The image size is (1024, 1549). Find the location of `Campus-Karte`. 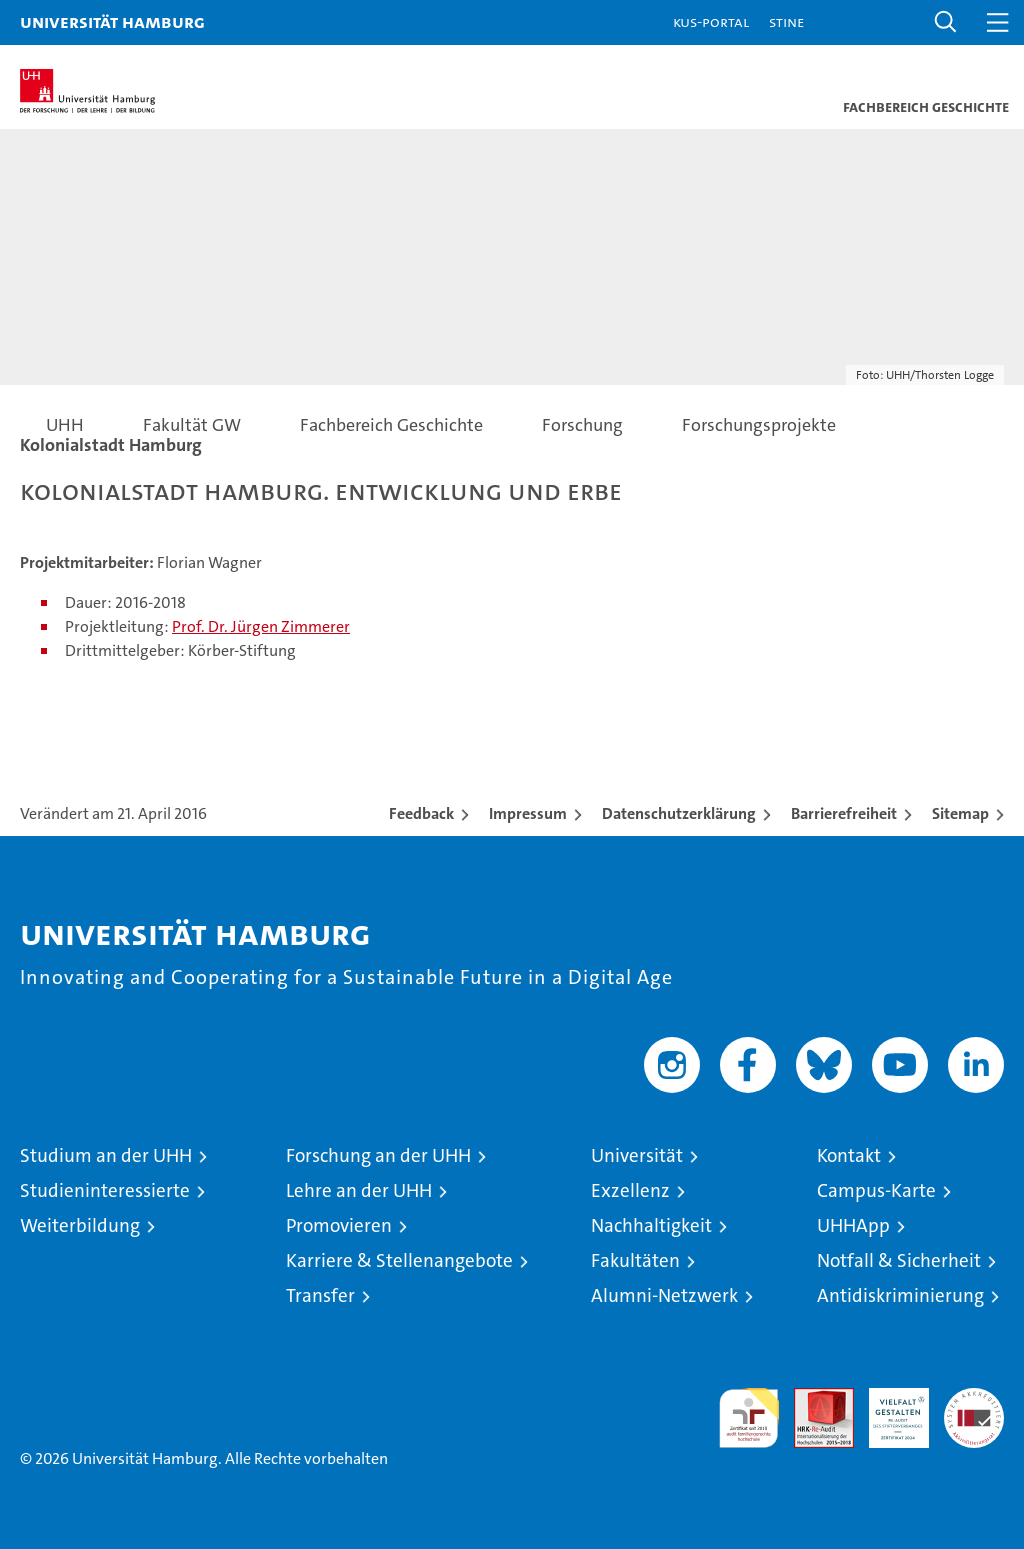

Campus-Karte is located at coordinates (876, 1190).